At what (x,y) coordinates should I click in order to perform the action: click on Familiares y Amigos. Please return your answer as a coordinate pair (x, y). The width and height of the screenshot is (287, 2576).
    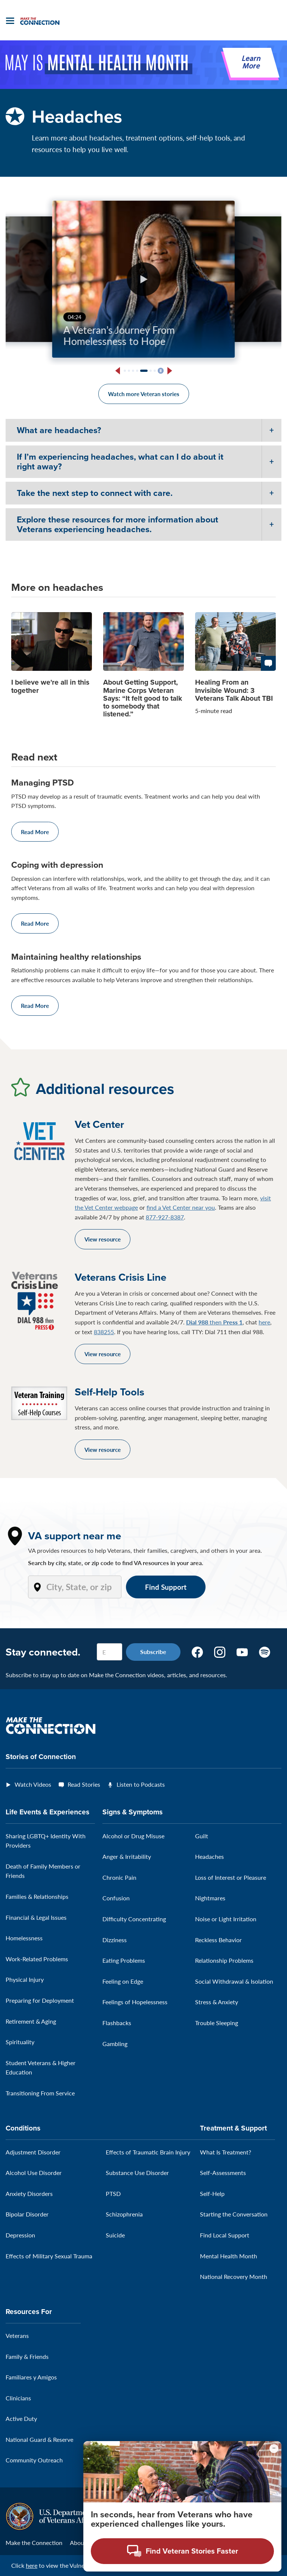
    Looking at the image, I should click on (31, 2377).